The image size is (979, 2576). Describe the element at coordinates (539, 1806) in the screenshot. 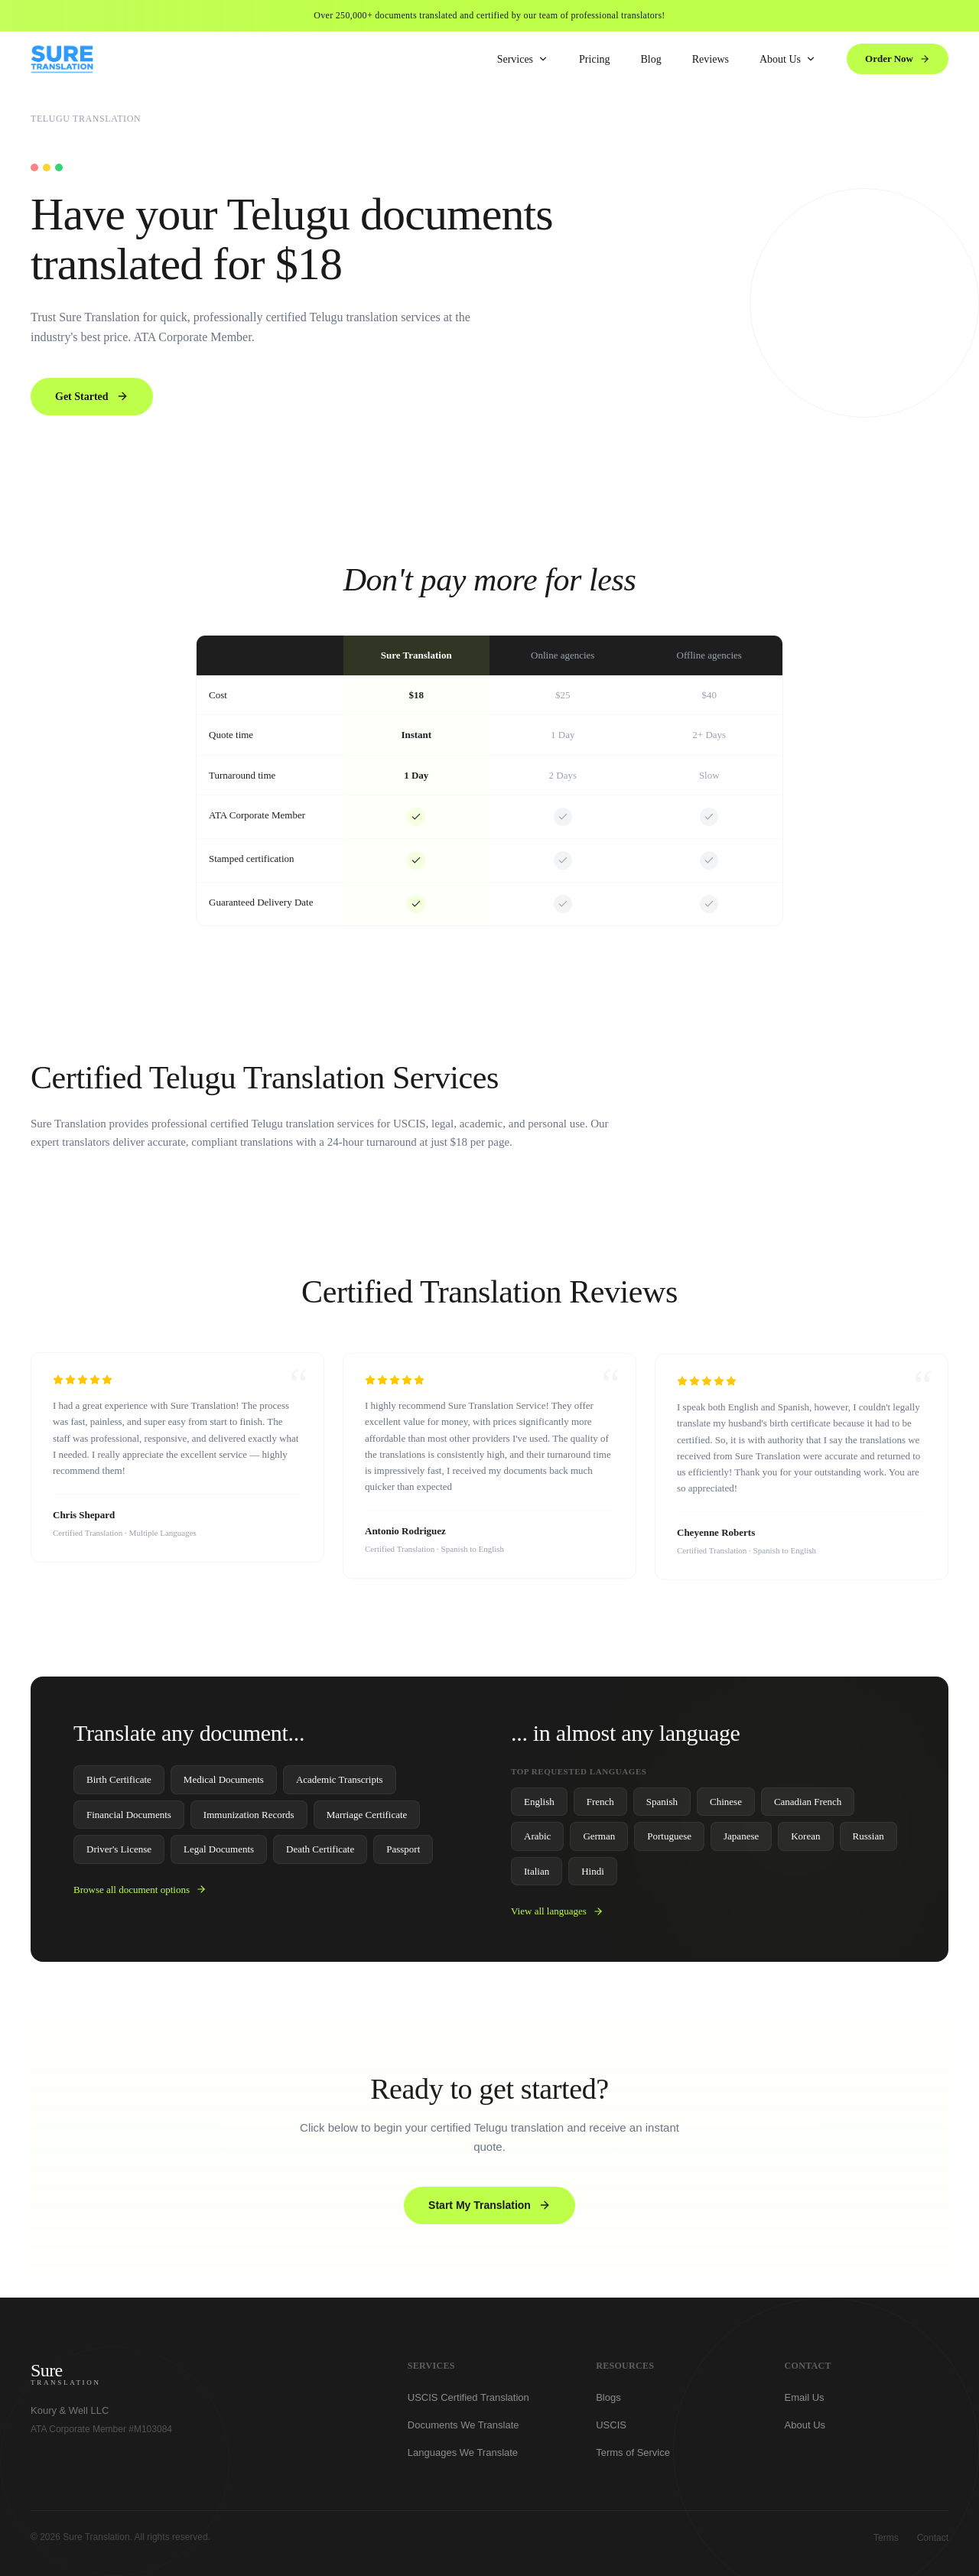

I see `English` at that location.